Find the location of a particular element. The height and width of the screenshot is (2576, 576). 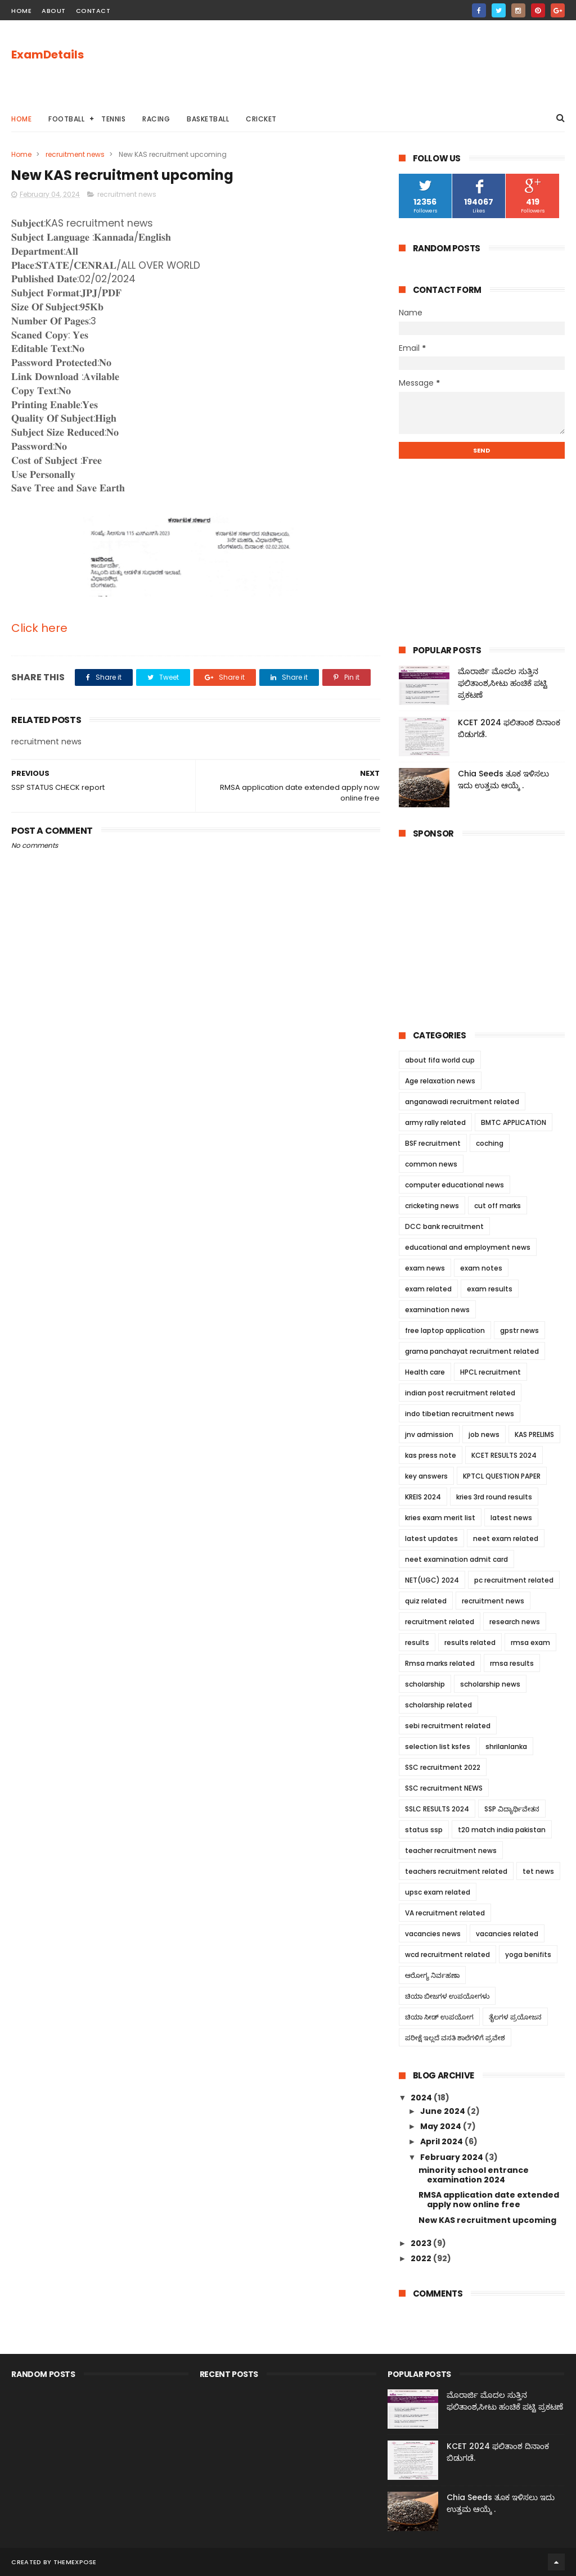

racing is located at coordinates (156, 119).